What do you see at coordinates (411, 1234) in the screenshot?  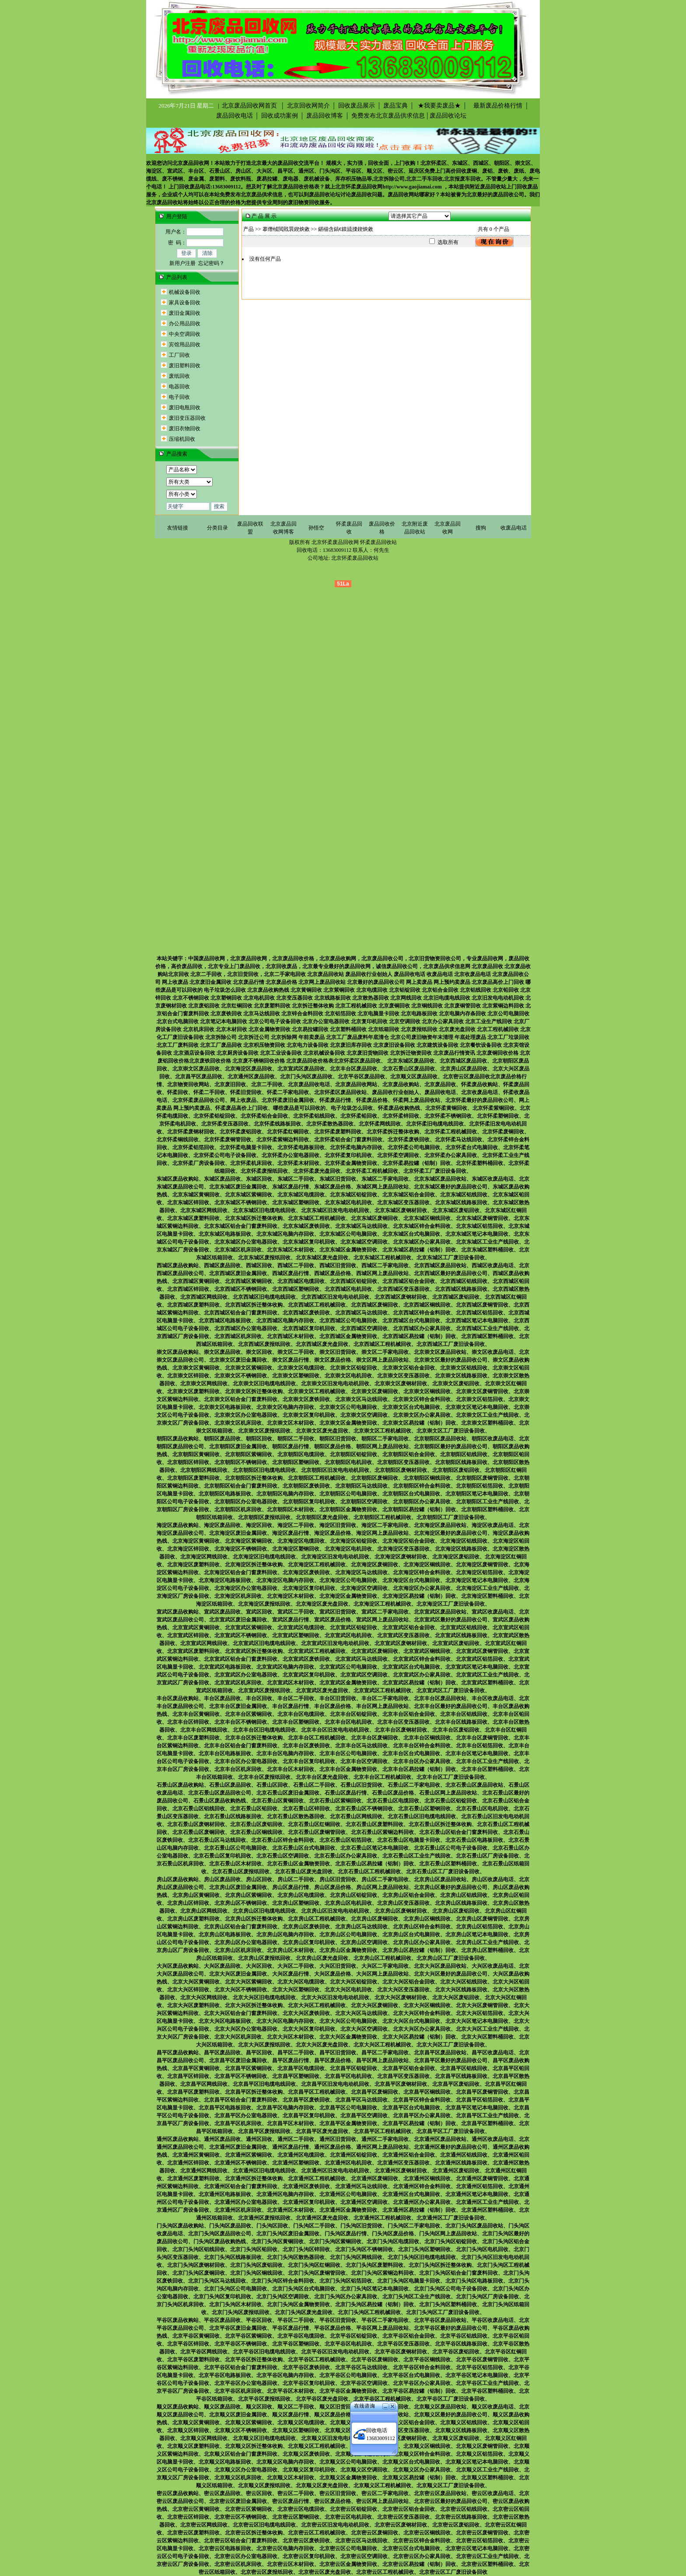 I see `北京东城区台式电脑回收` at bounding box center [411, 1234].